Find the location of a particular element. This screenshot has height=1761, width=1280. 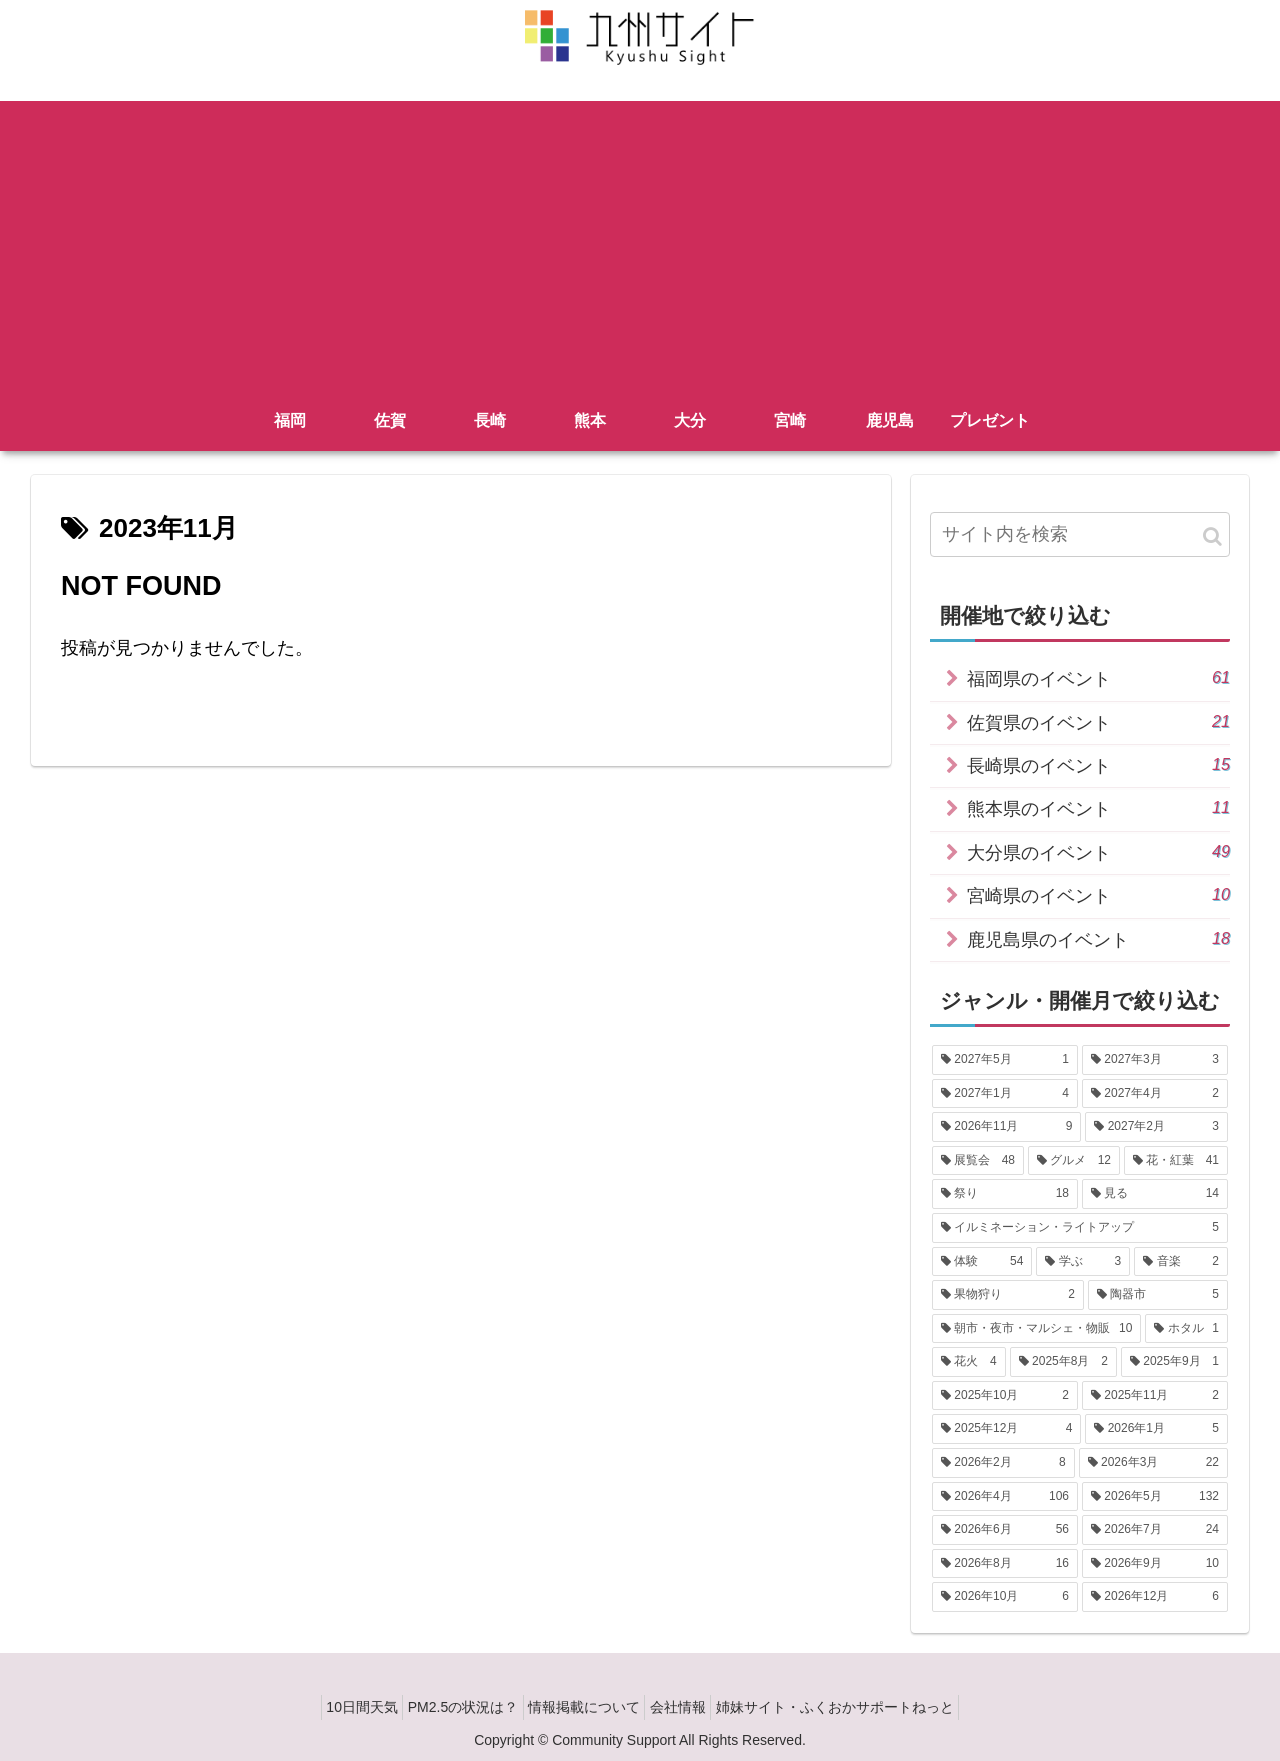

[果物狩り (2個の項目)] is located at coordinates (1008, 1295).